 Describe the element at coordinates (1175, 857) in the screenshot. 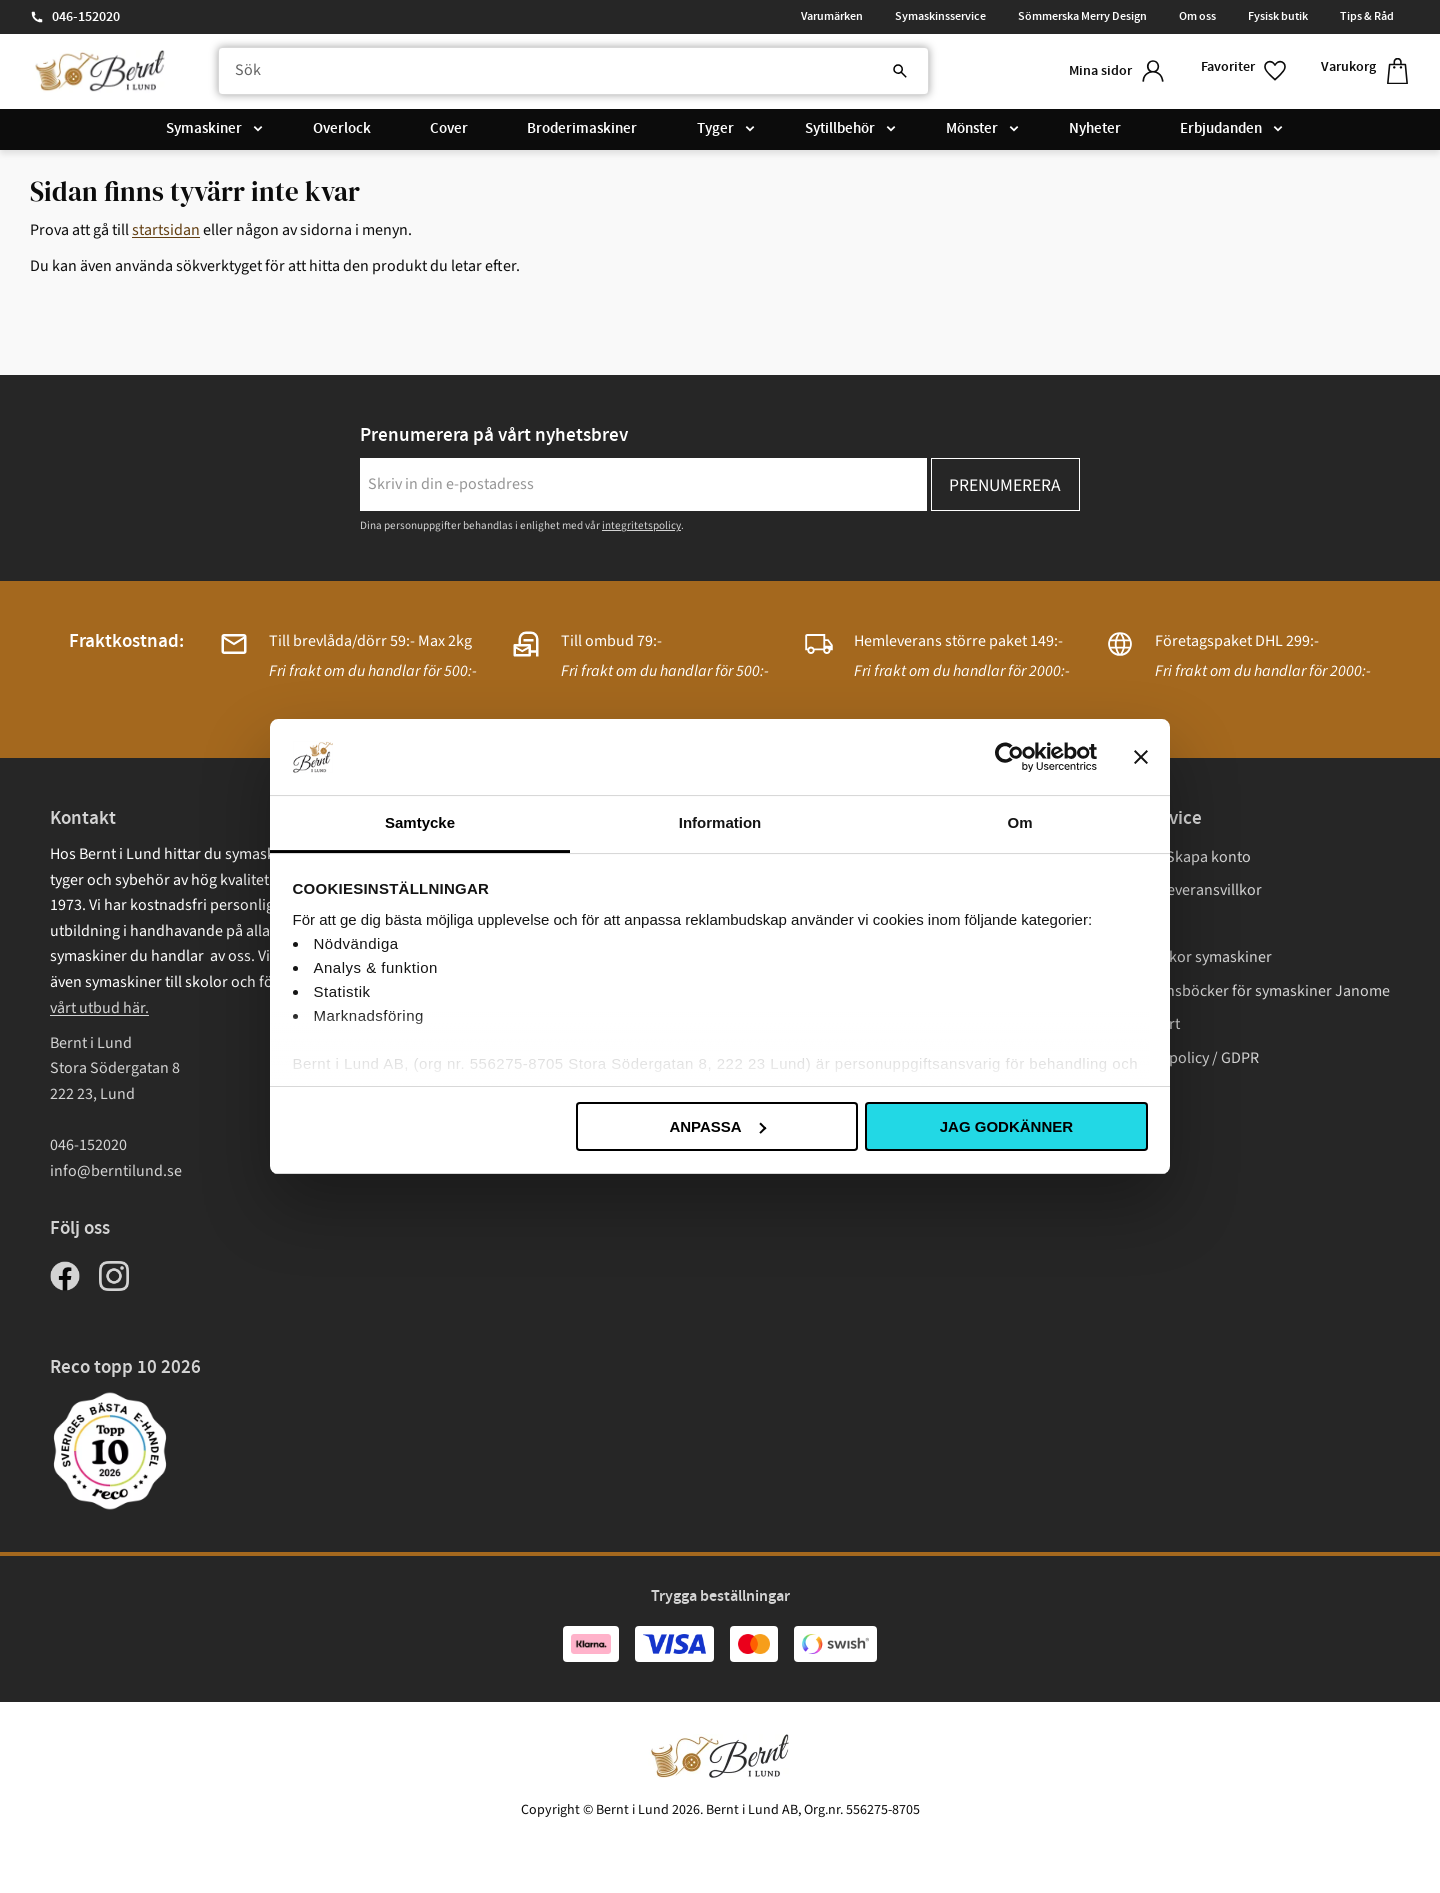

I see `Logga in/ Skapa konto [menuitem]` at that location.